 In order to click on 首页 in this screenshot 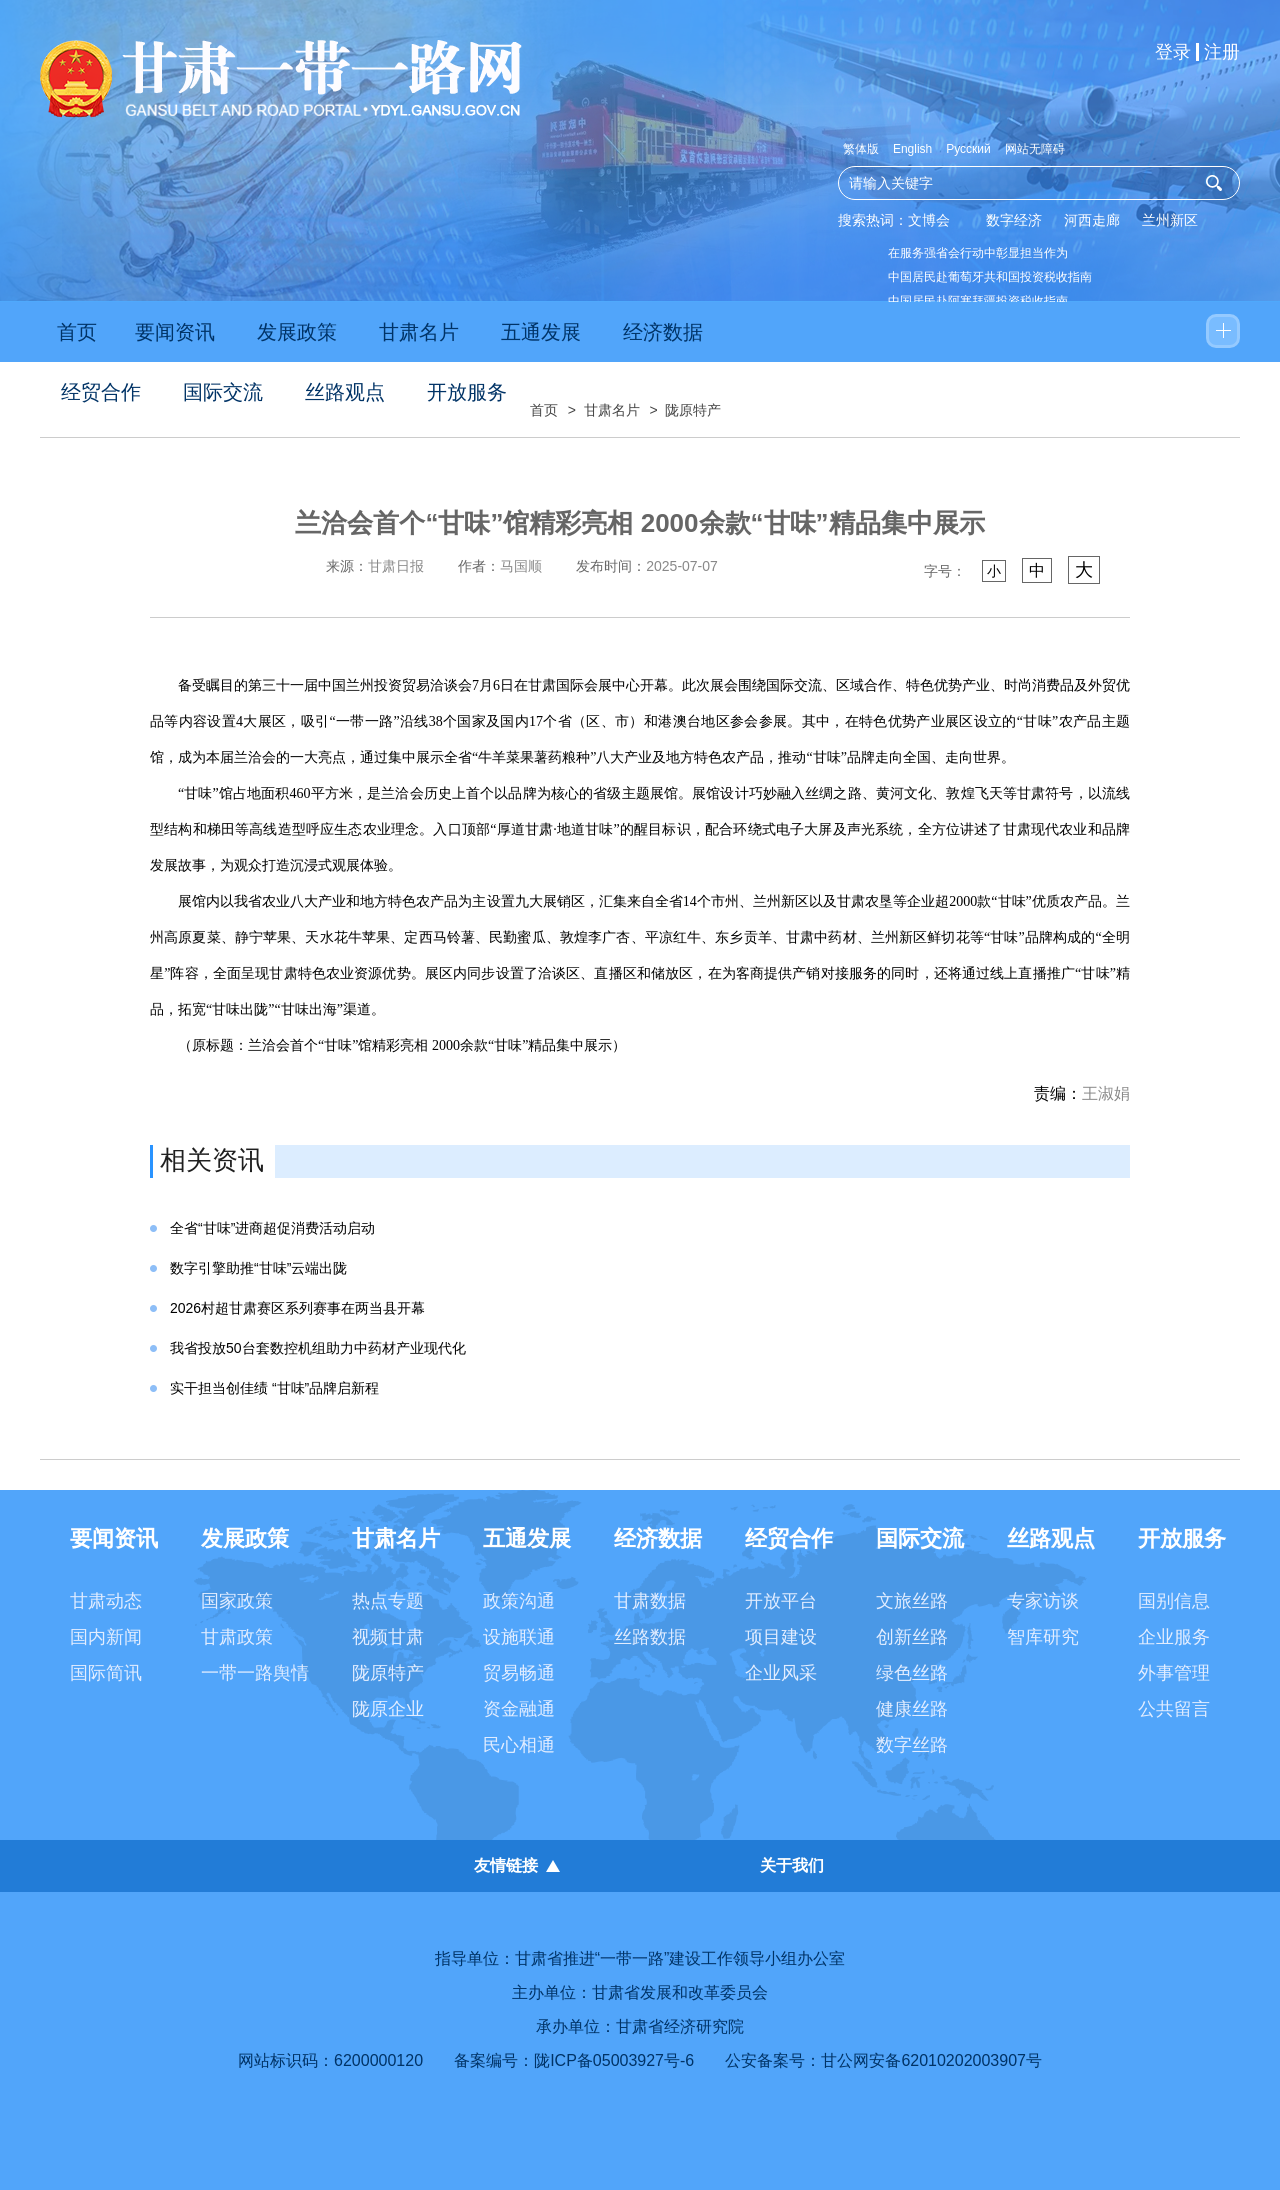, I will do `click(77, 332)`.